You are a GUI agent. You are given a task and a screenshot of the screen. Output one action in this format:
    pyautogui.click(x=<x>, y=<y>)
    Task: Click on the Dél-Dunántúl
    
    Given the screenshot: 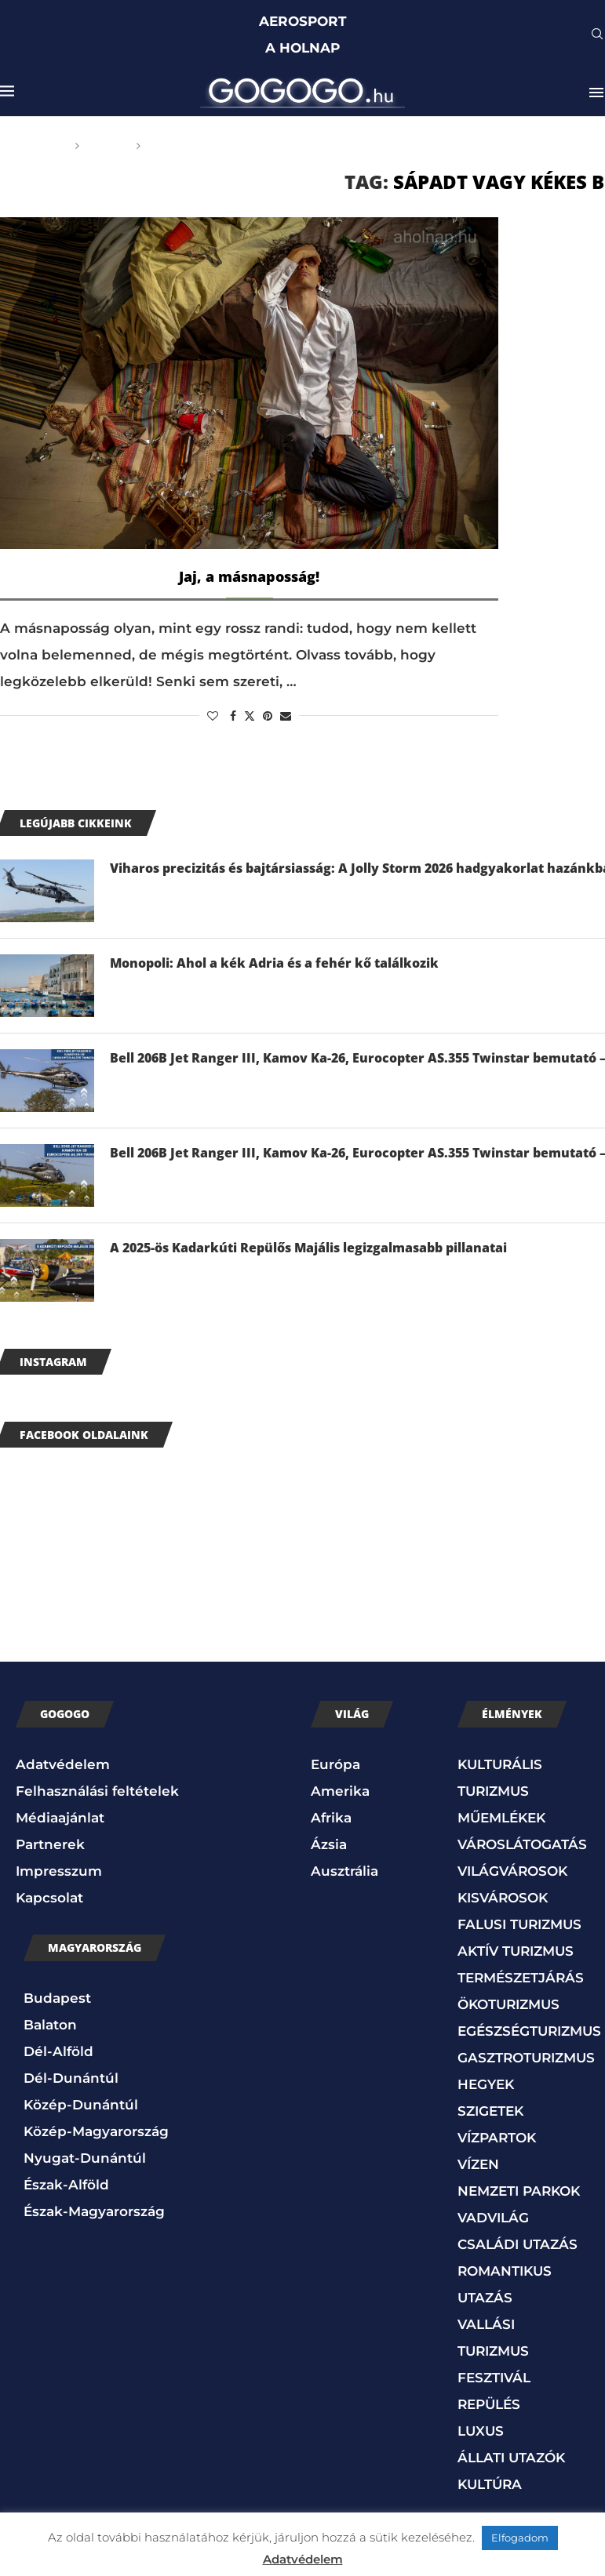 What is the action you would take?
    pyautogui.click(x=71, y=2078)
    